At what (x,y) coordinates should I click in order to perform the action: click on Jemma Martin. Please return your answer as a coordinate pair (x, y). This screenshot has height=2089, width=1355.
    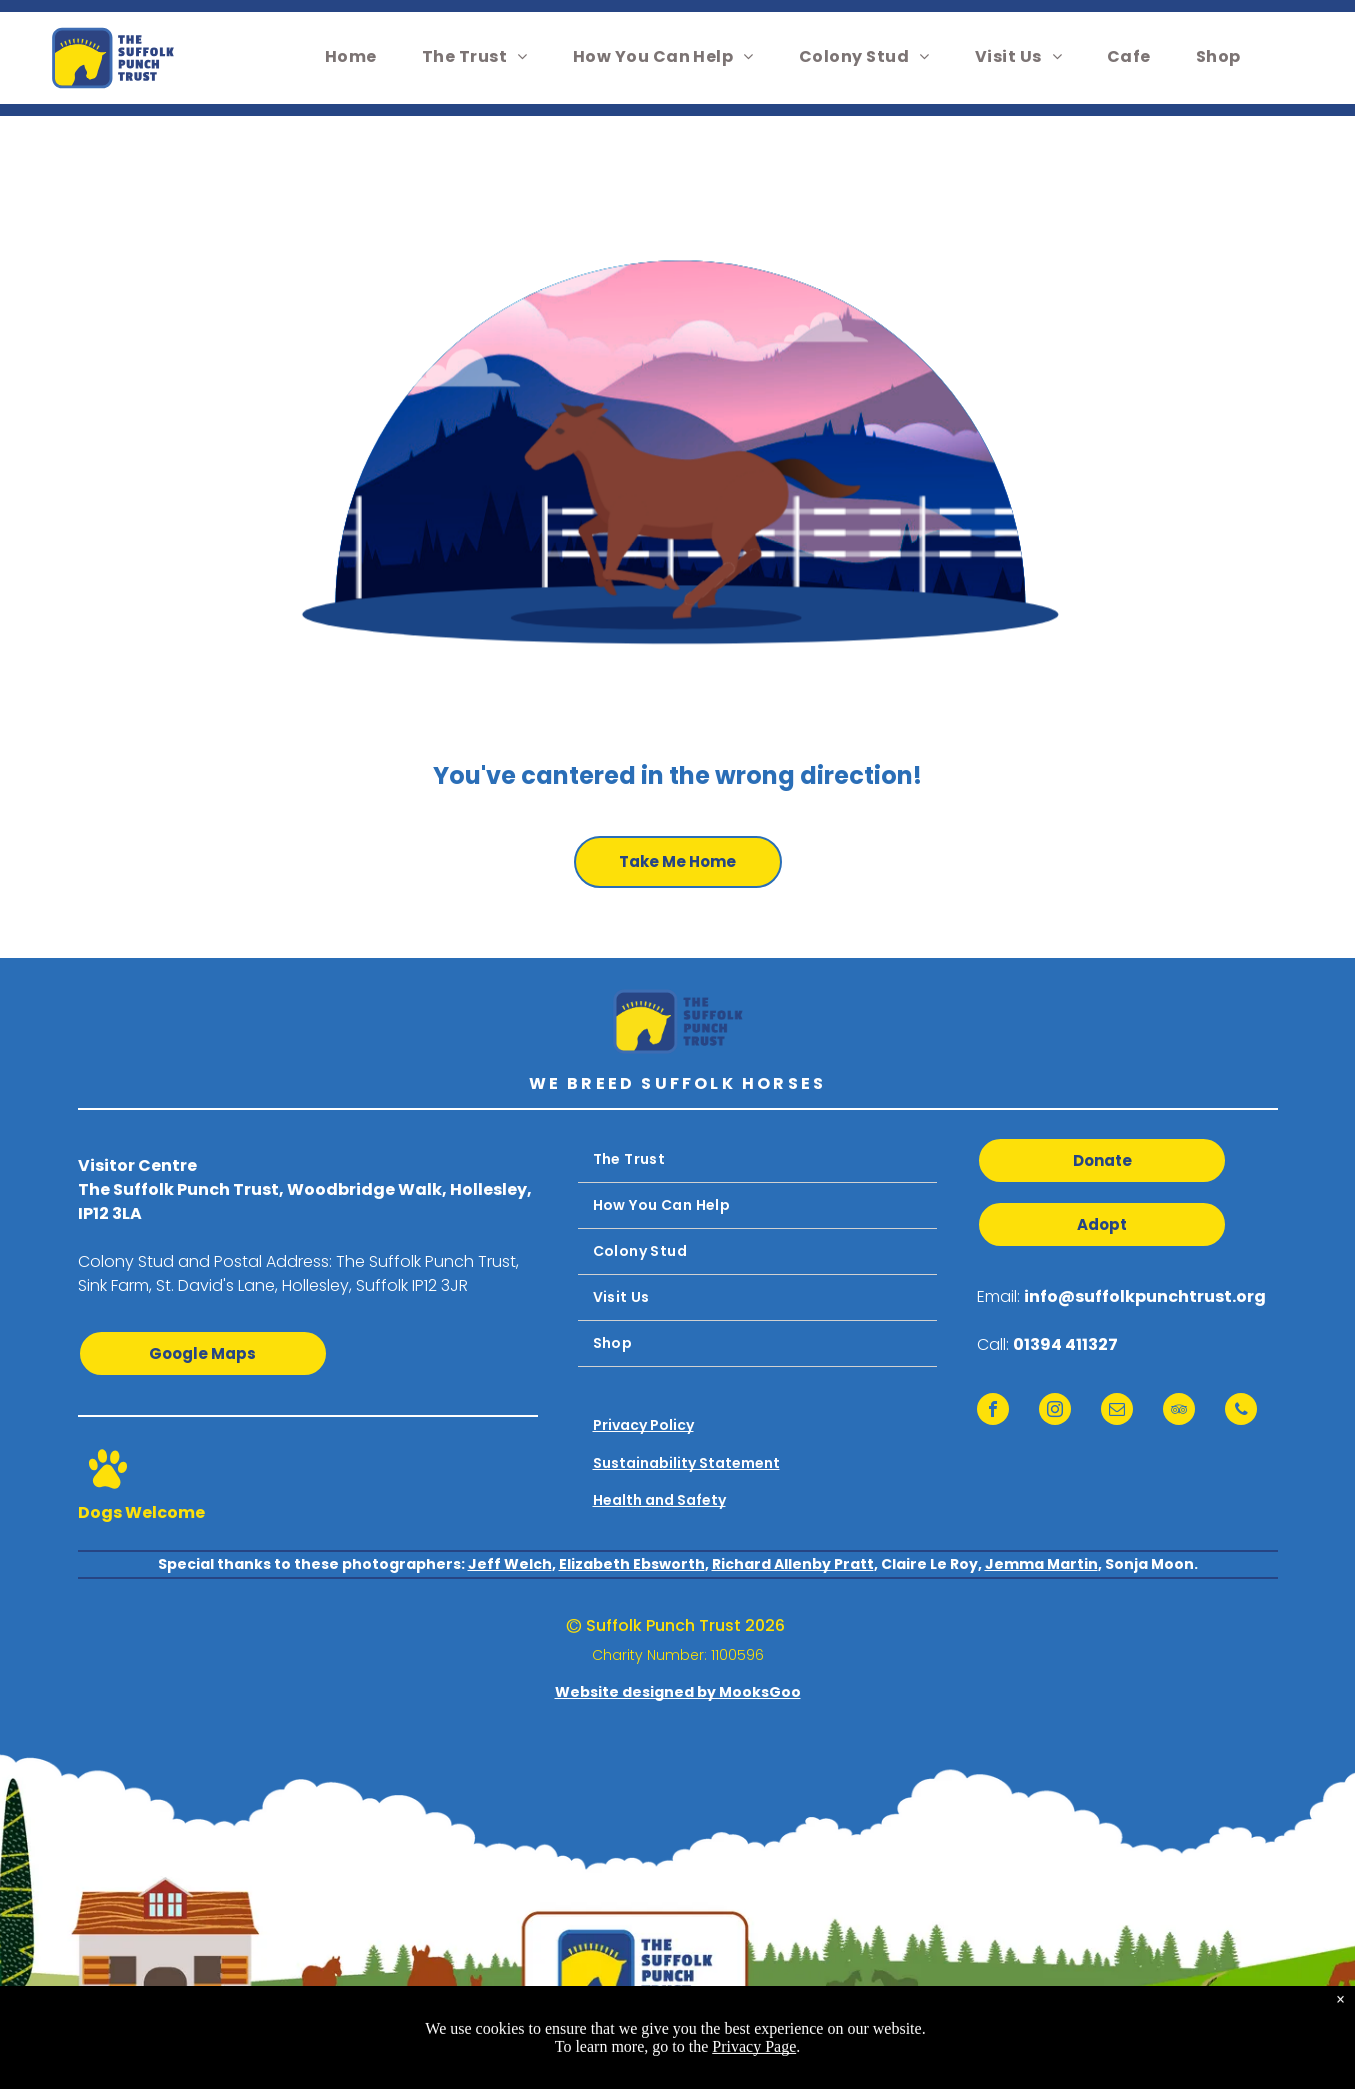
    Looking at the image, I should click on (1041, 1564).